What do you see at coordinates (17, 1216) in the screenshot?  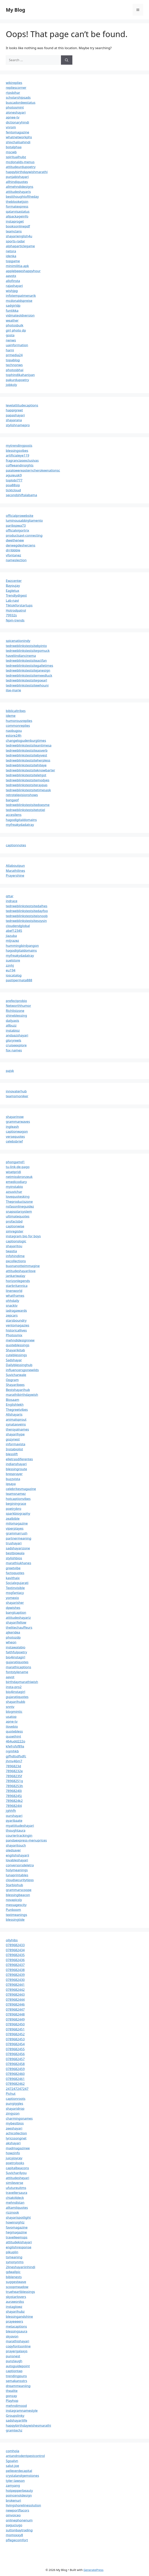 I see `ultimatequotes` at bounding box center [17, 1216].